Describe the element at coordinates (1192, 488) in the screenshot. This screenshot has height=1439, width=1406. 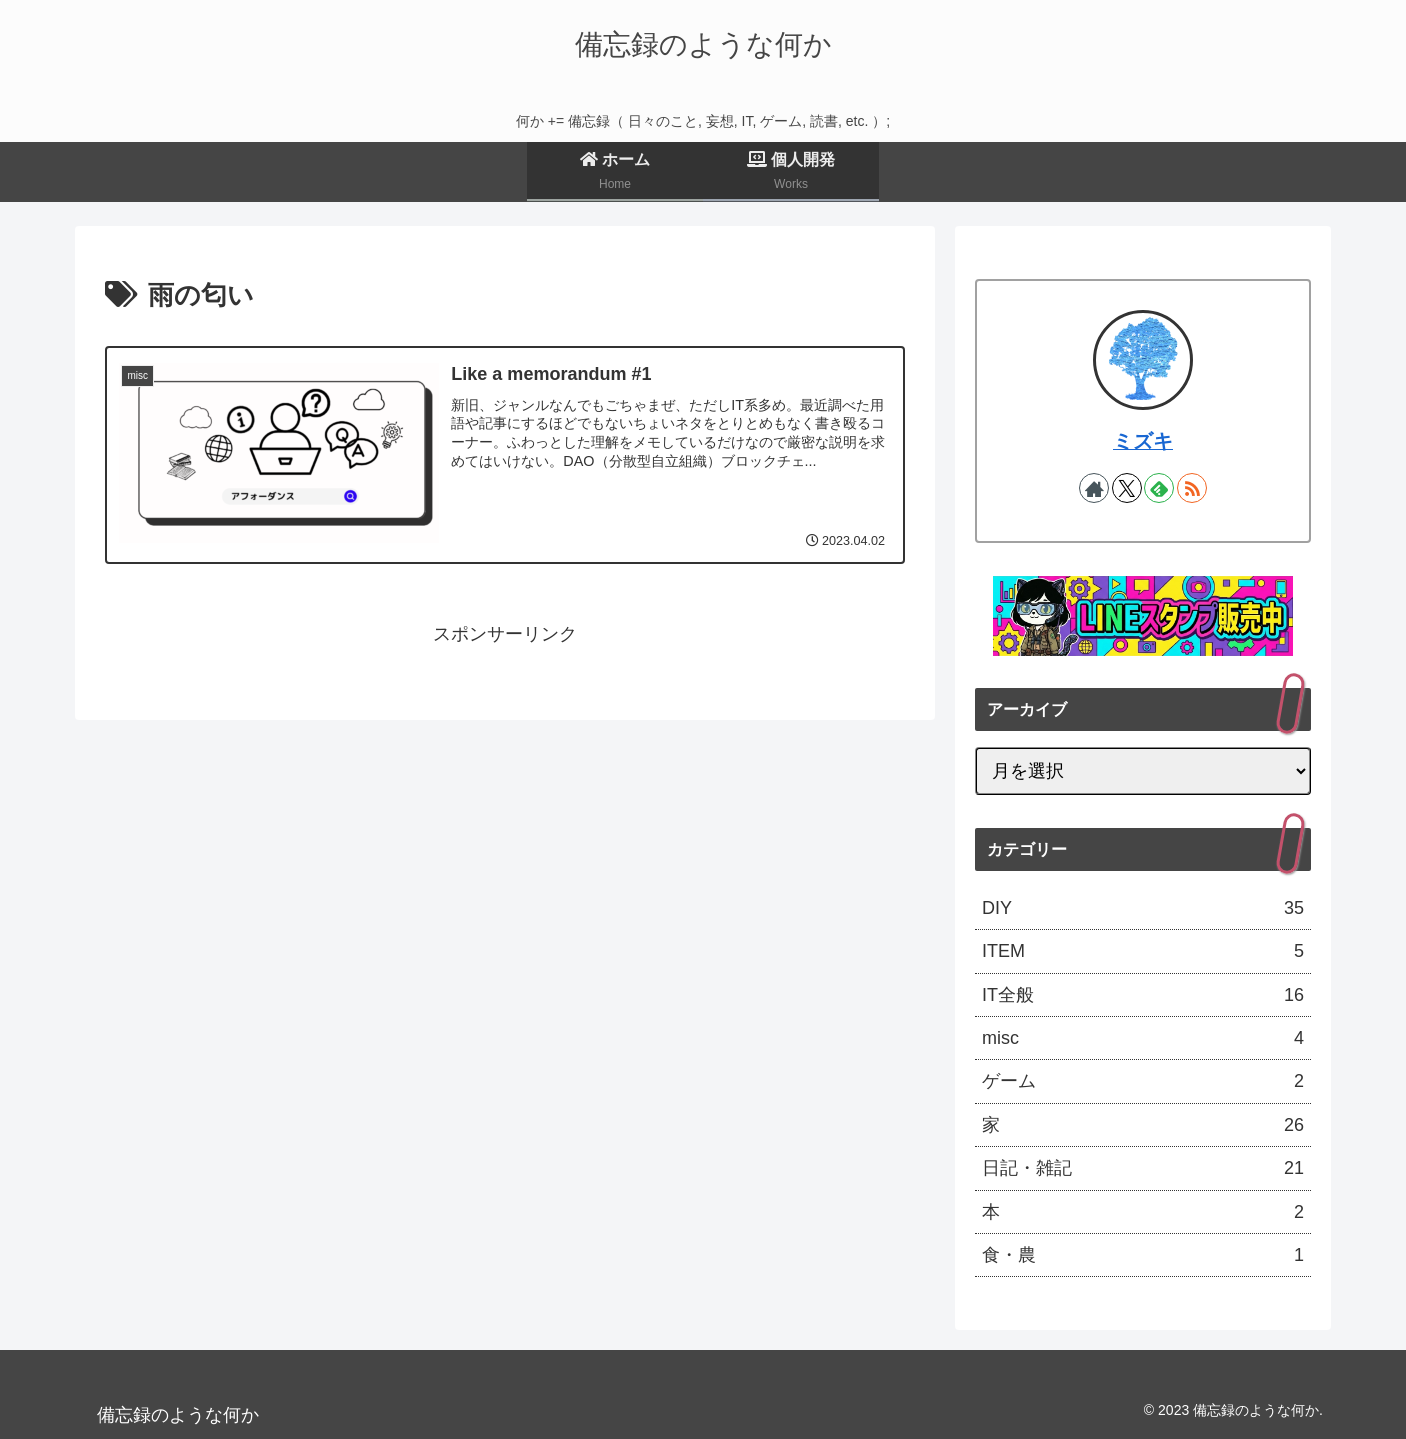
I see `[RSSで更新情報を購読]` at that location.